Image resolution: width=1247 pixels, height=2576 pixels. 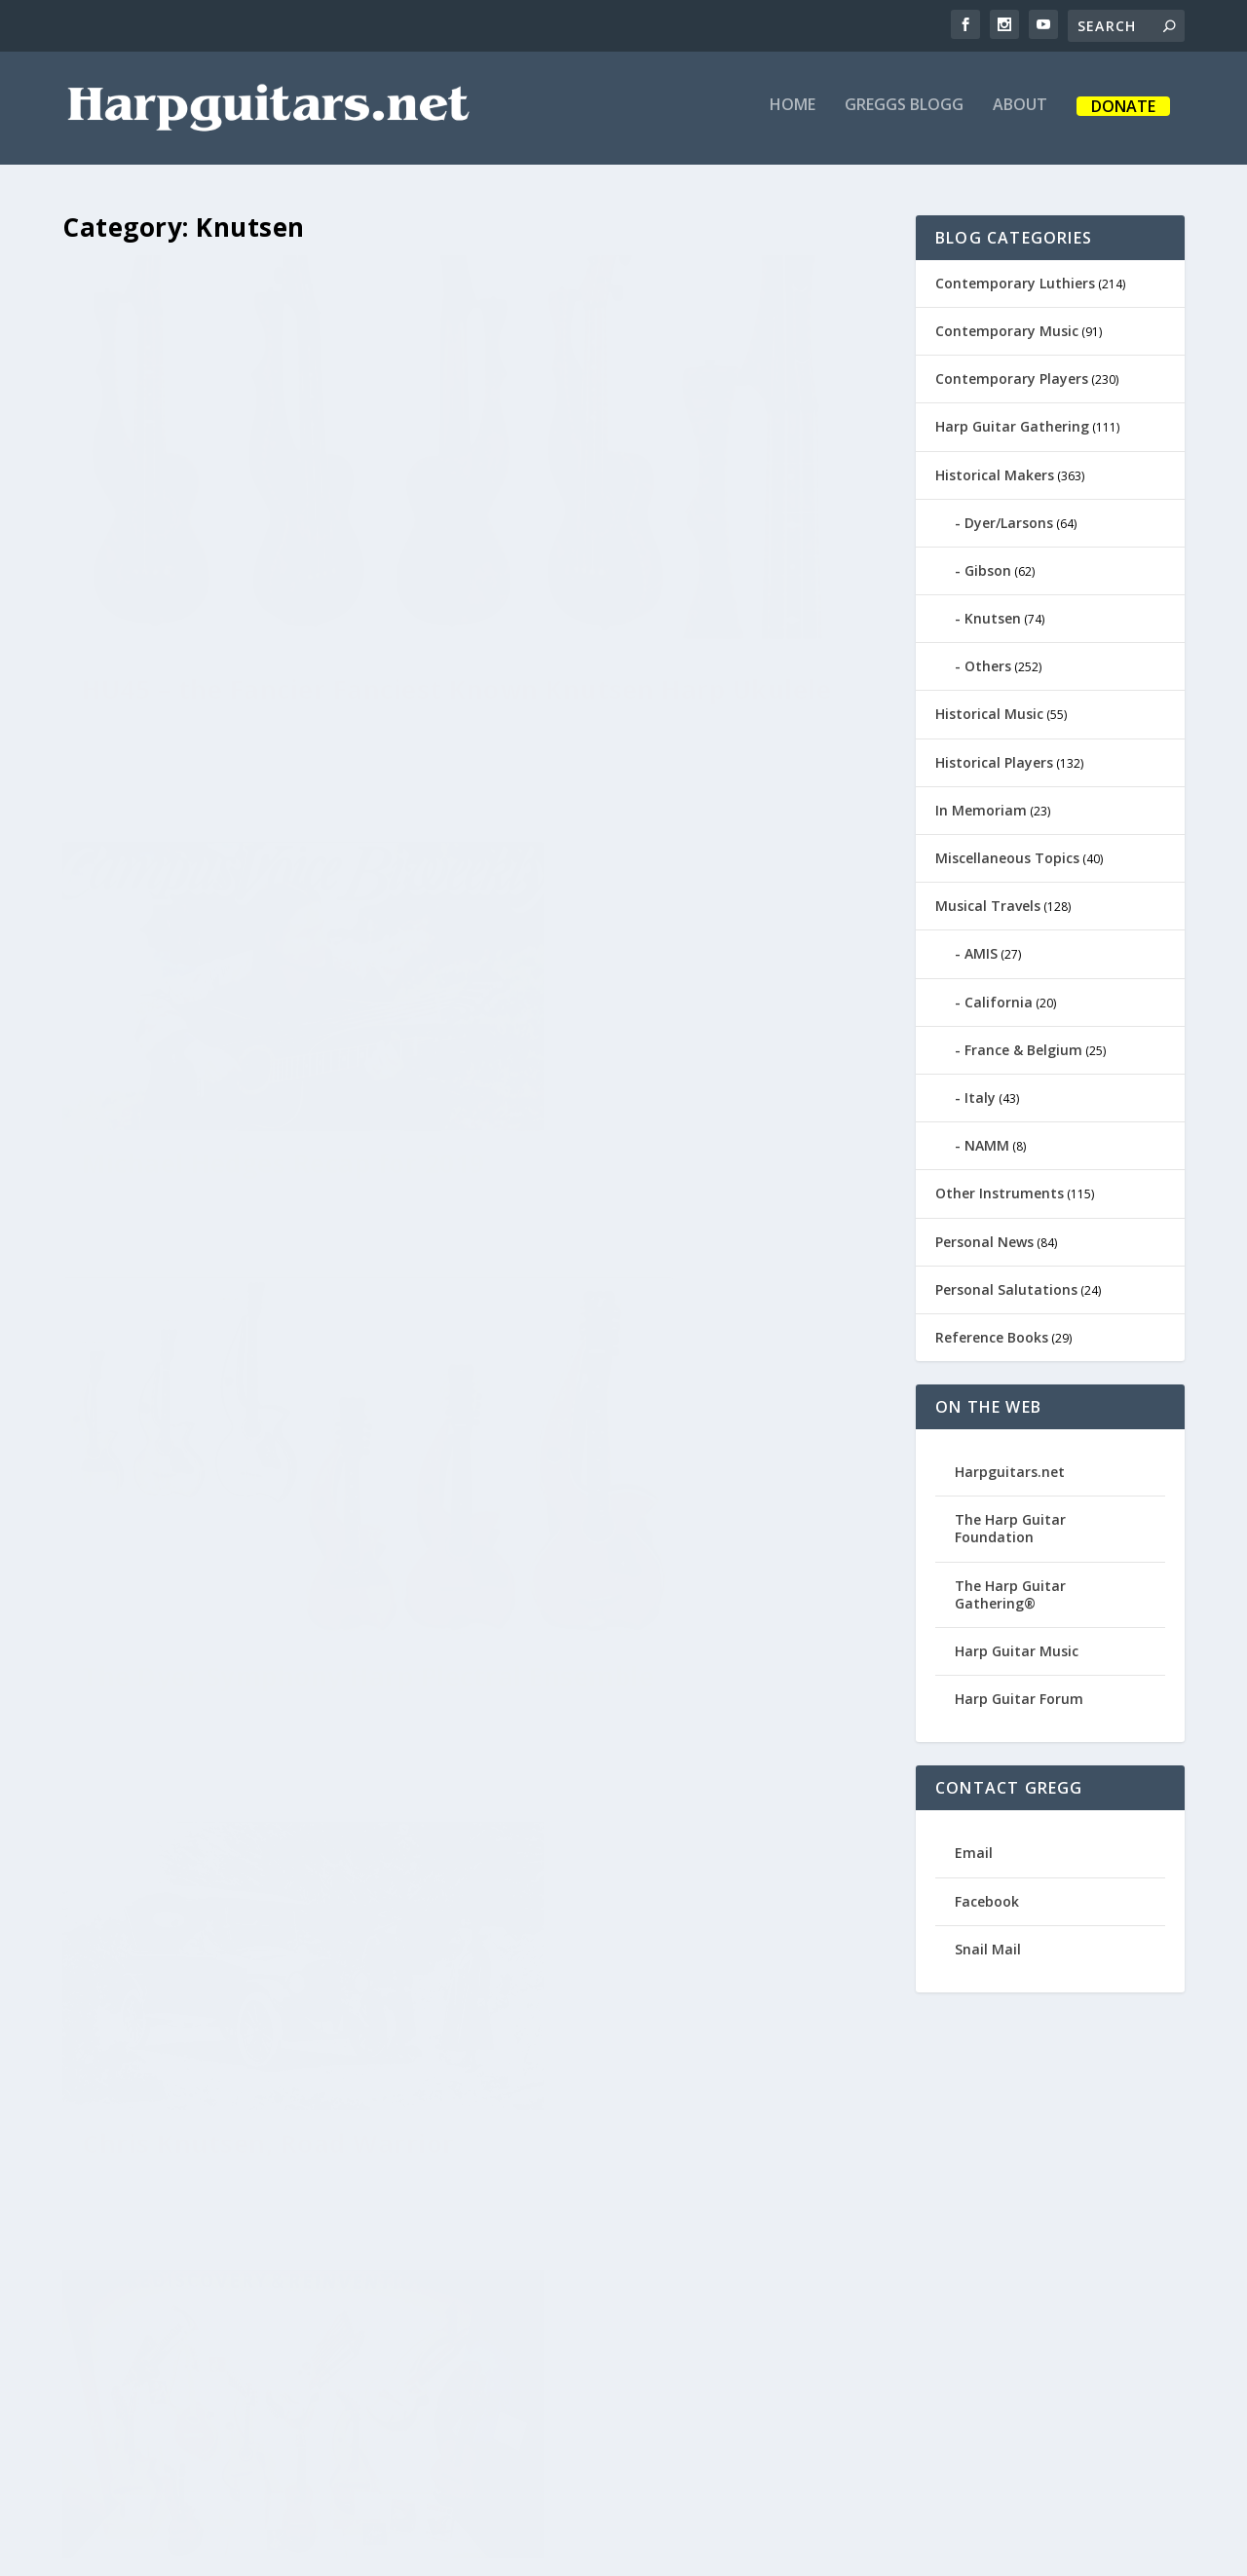 I want to click on Miscellaneous Topics, so click(x=1007, y=854).